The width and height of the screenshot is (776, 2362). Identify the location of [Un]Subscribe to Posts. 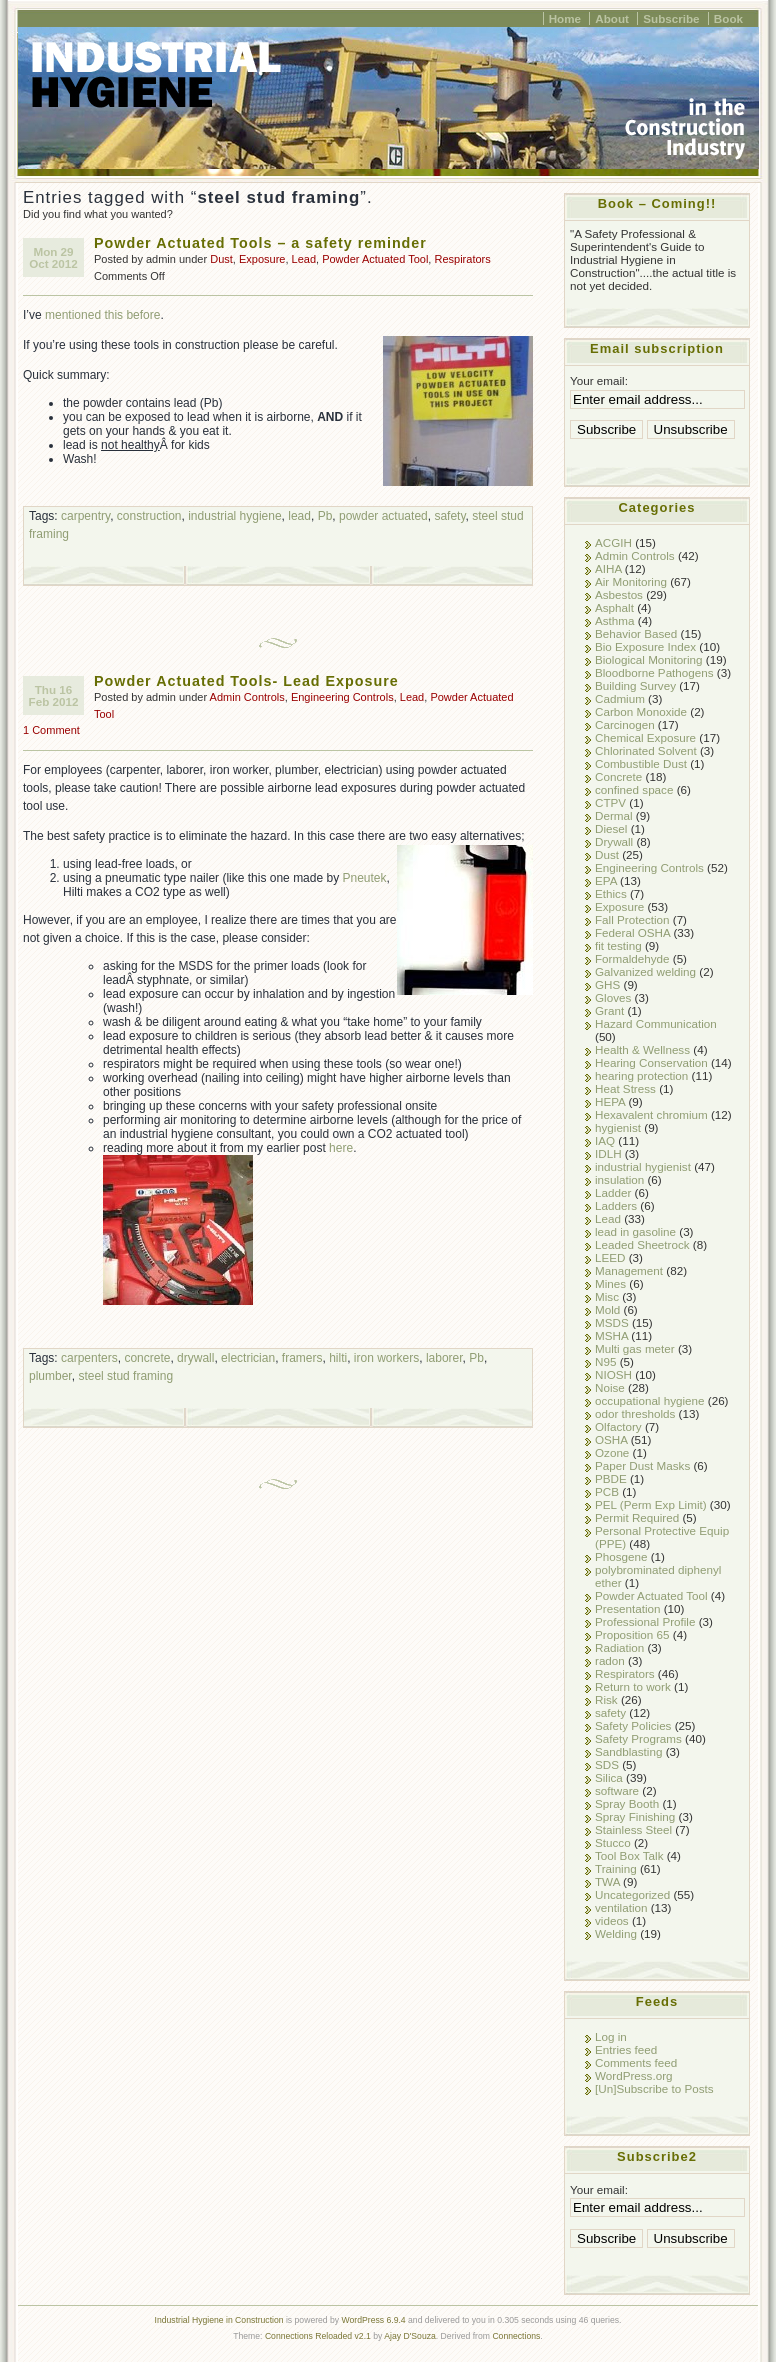
(654, 2088).